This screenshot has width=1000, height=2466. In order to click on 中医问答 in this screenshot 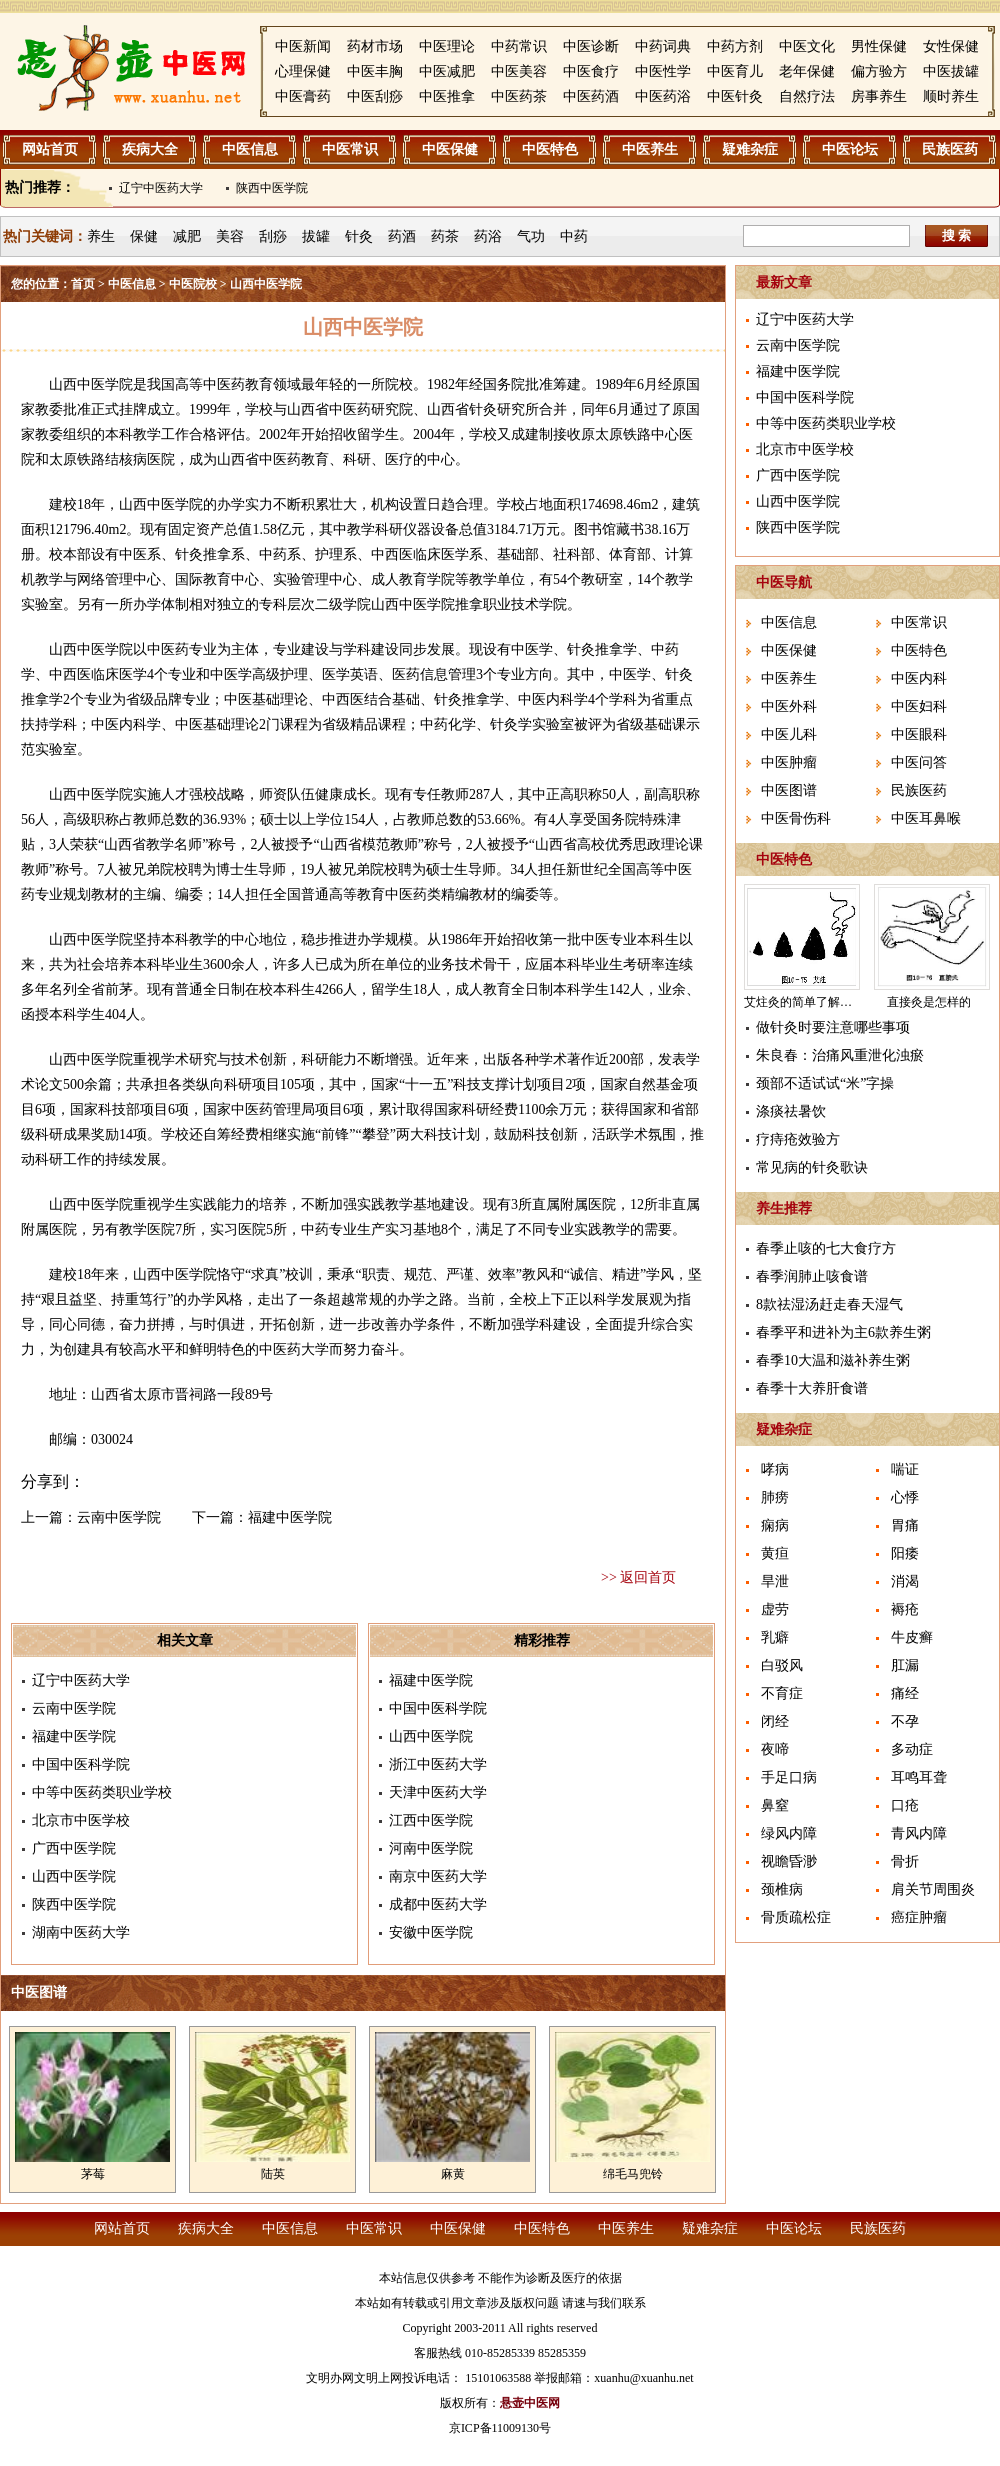, I will do `click(919, 762)`.